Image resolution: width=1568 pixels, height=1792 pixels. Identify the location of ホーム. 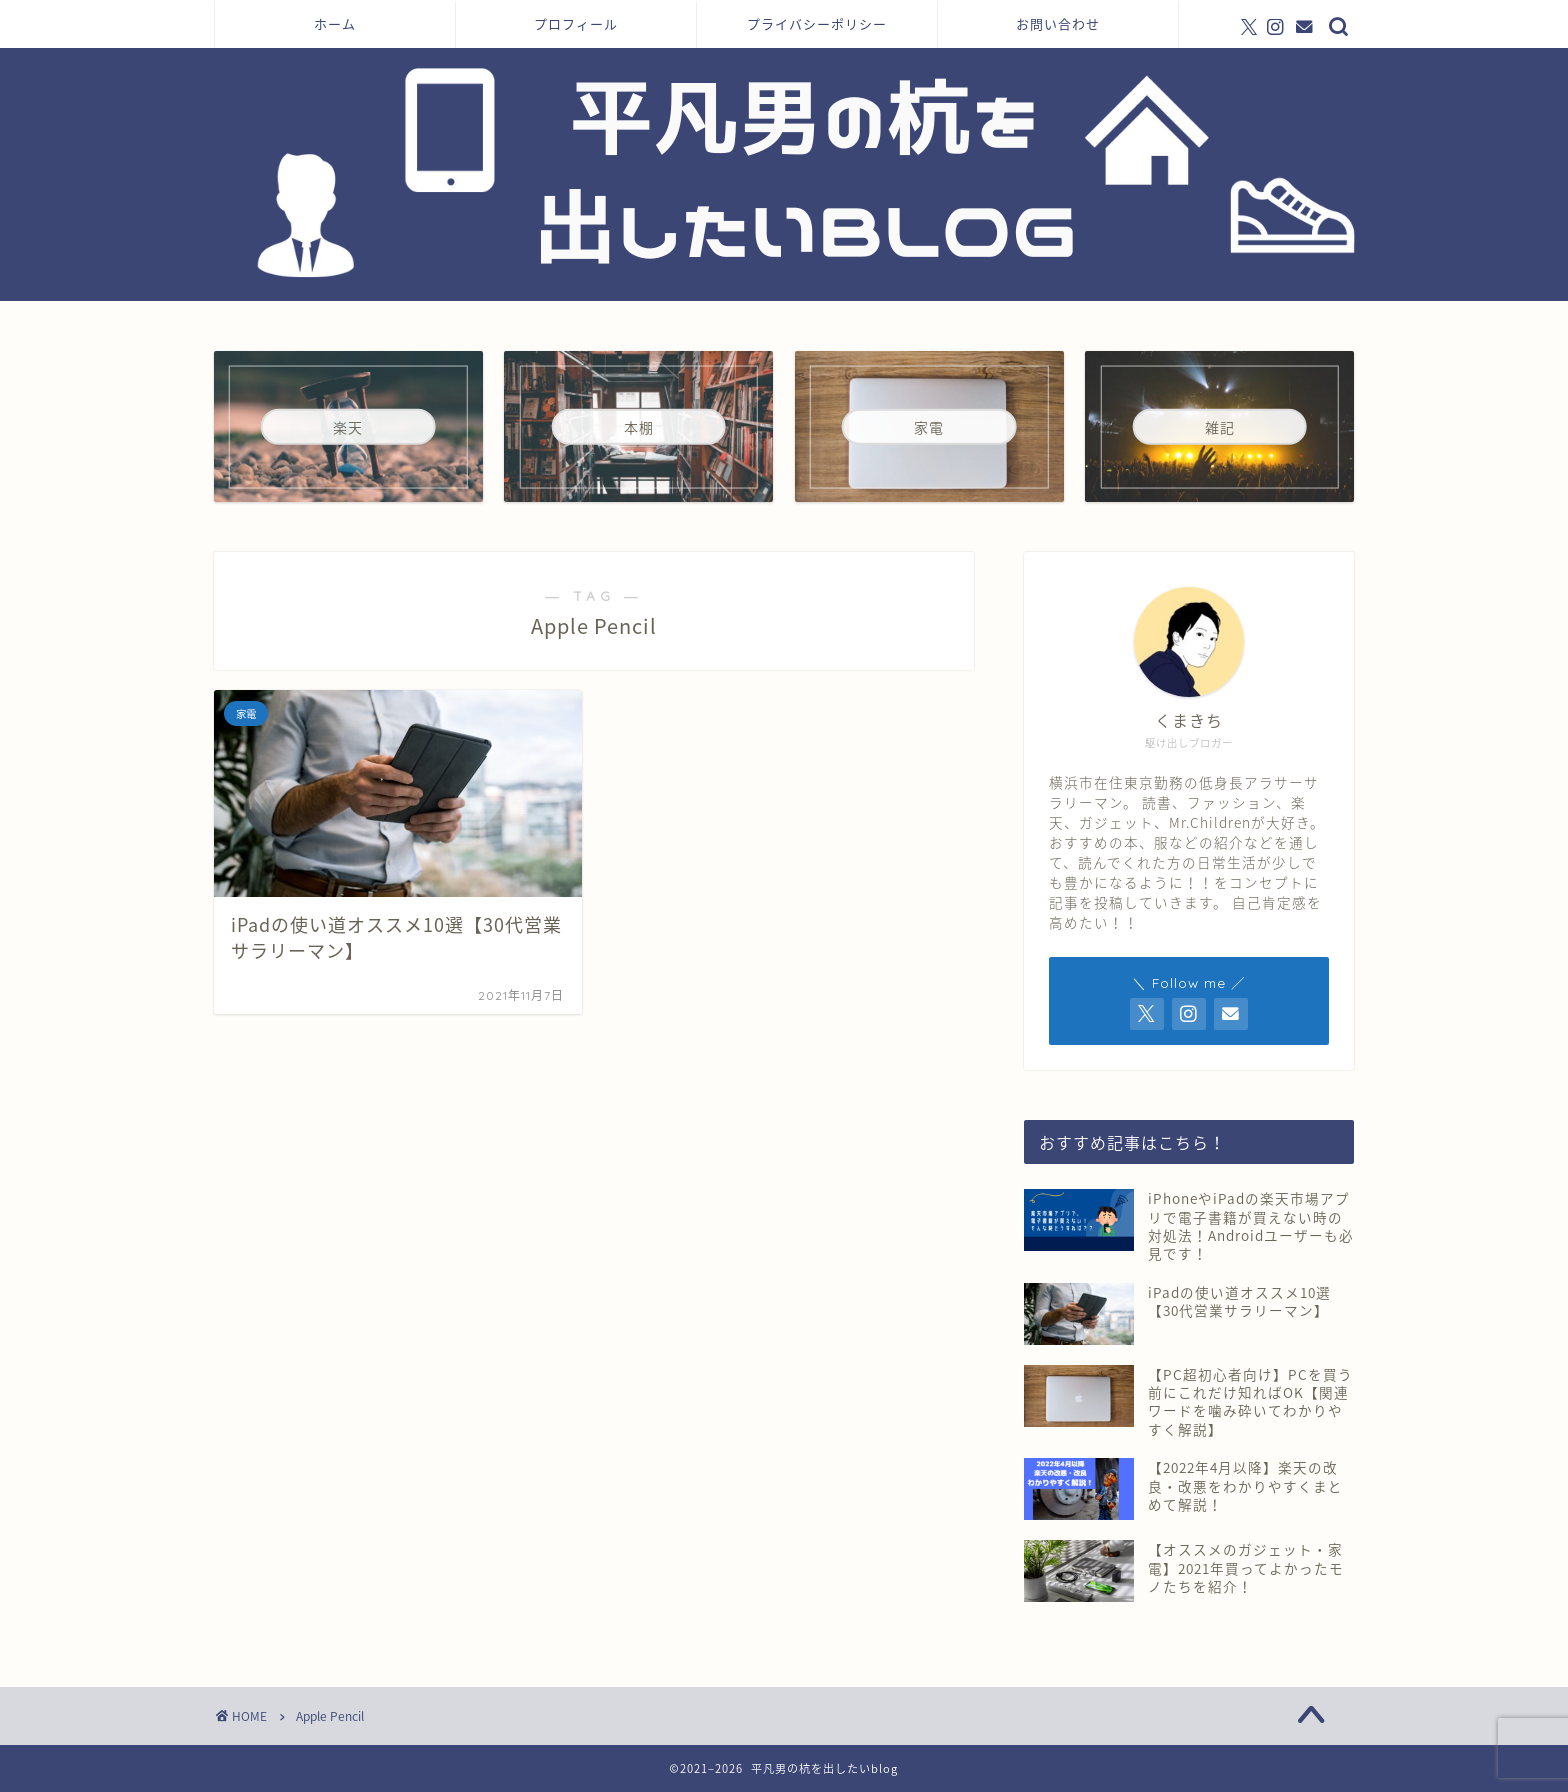
(335, 24).